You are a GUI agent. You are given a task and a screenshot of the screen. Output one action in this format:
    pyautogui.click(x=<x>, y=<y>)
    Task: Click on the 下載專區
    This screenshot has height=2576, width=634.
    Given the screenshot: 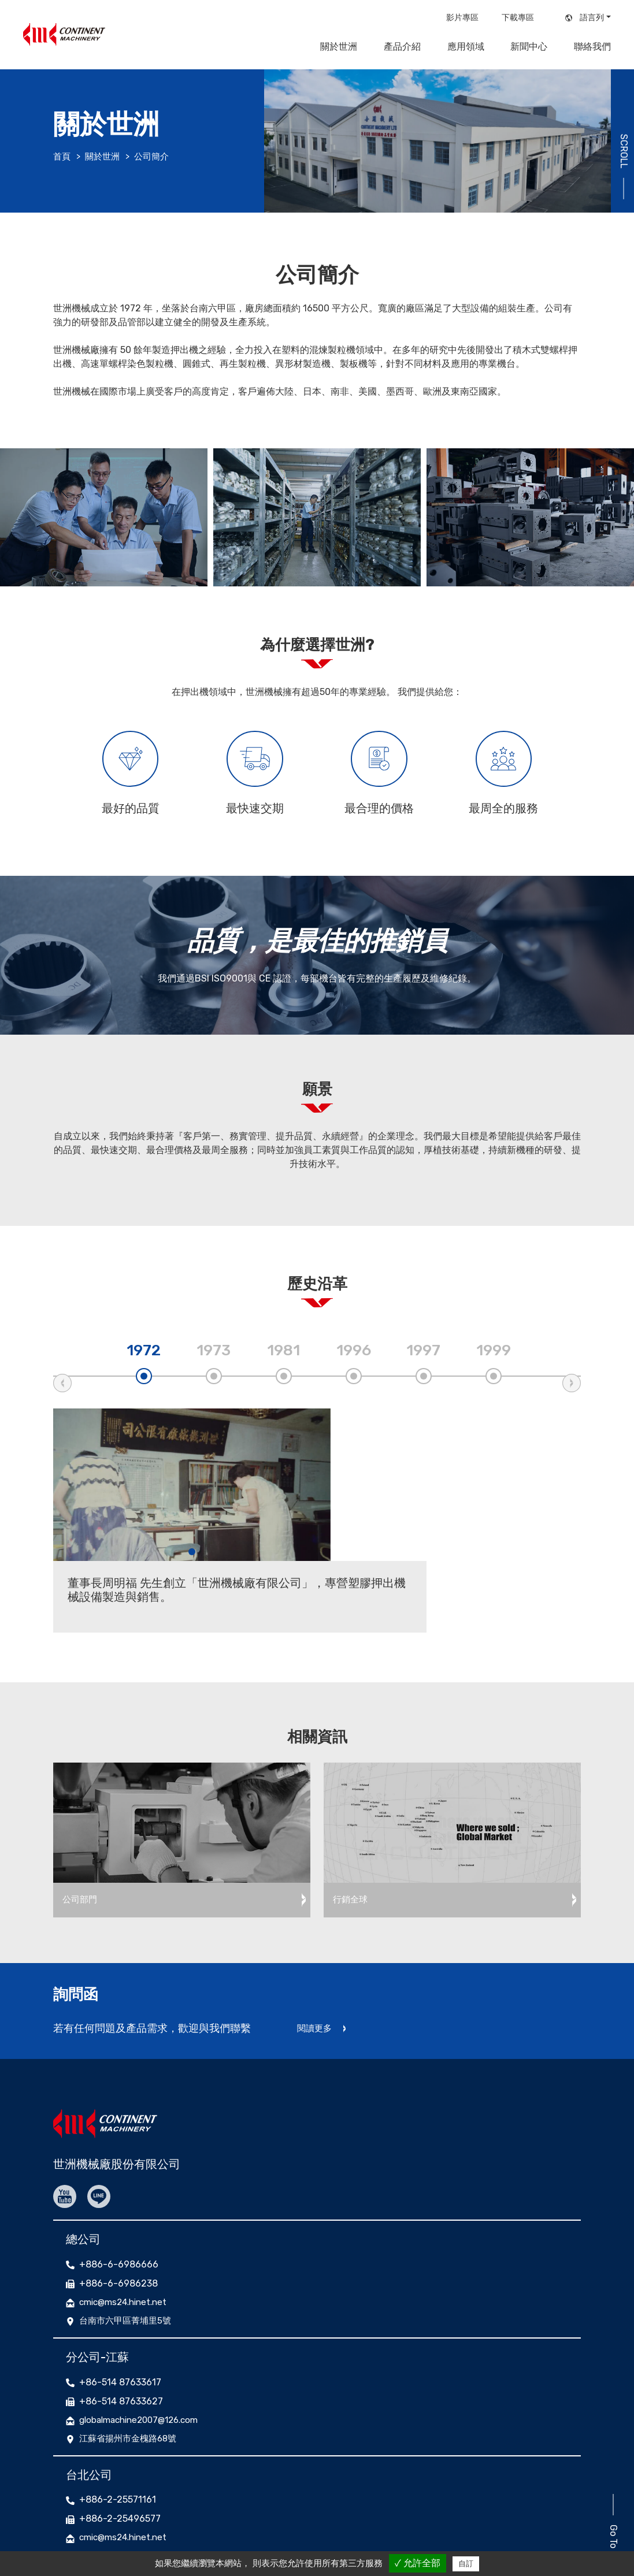 What is the action you would take?
    pyautogui.click(x=518, y=18)
    